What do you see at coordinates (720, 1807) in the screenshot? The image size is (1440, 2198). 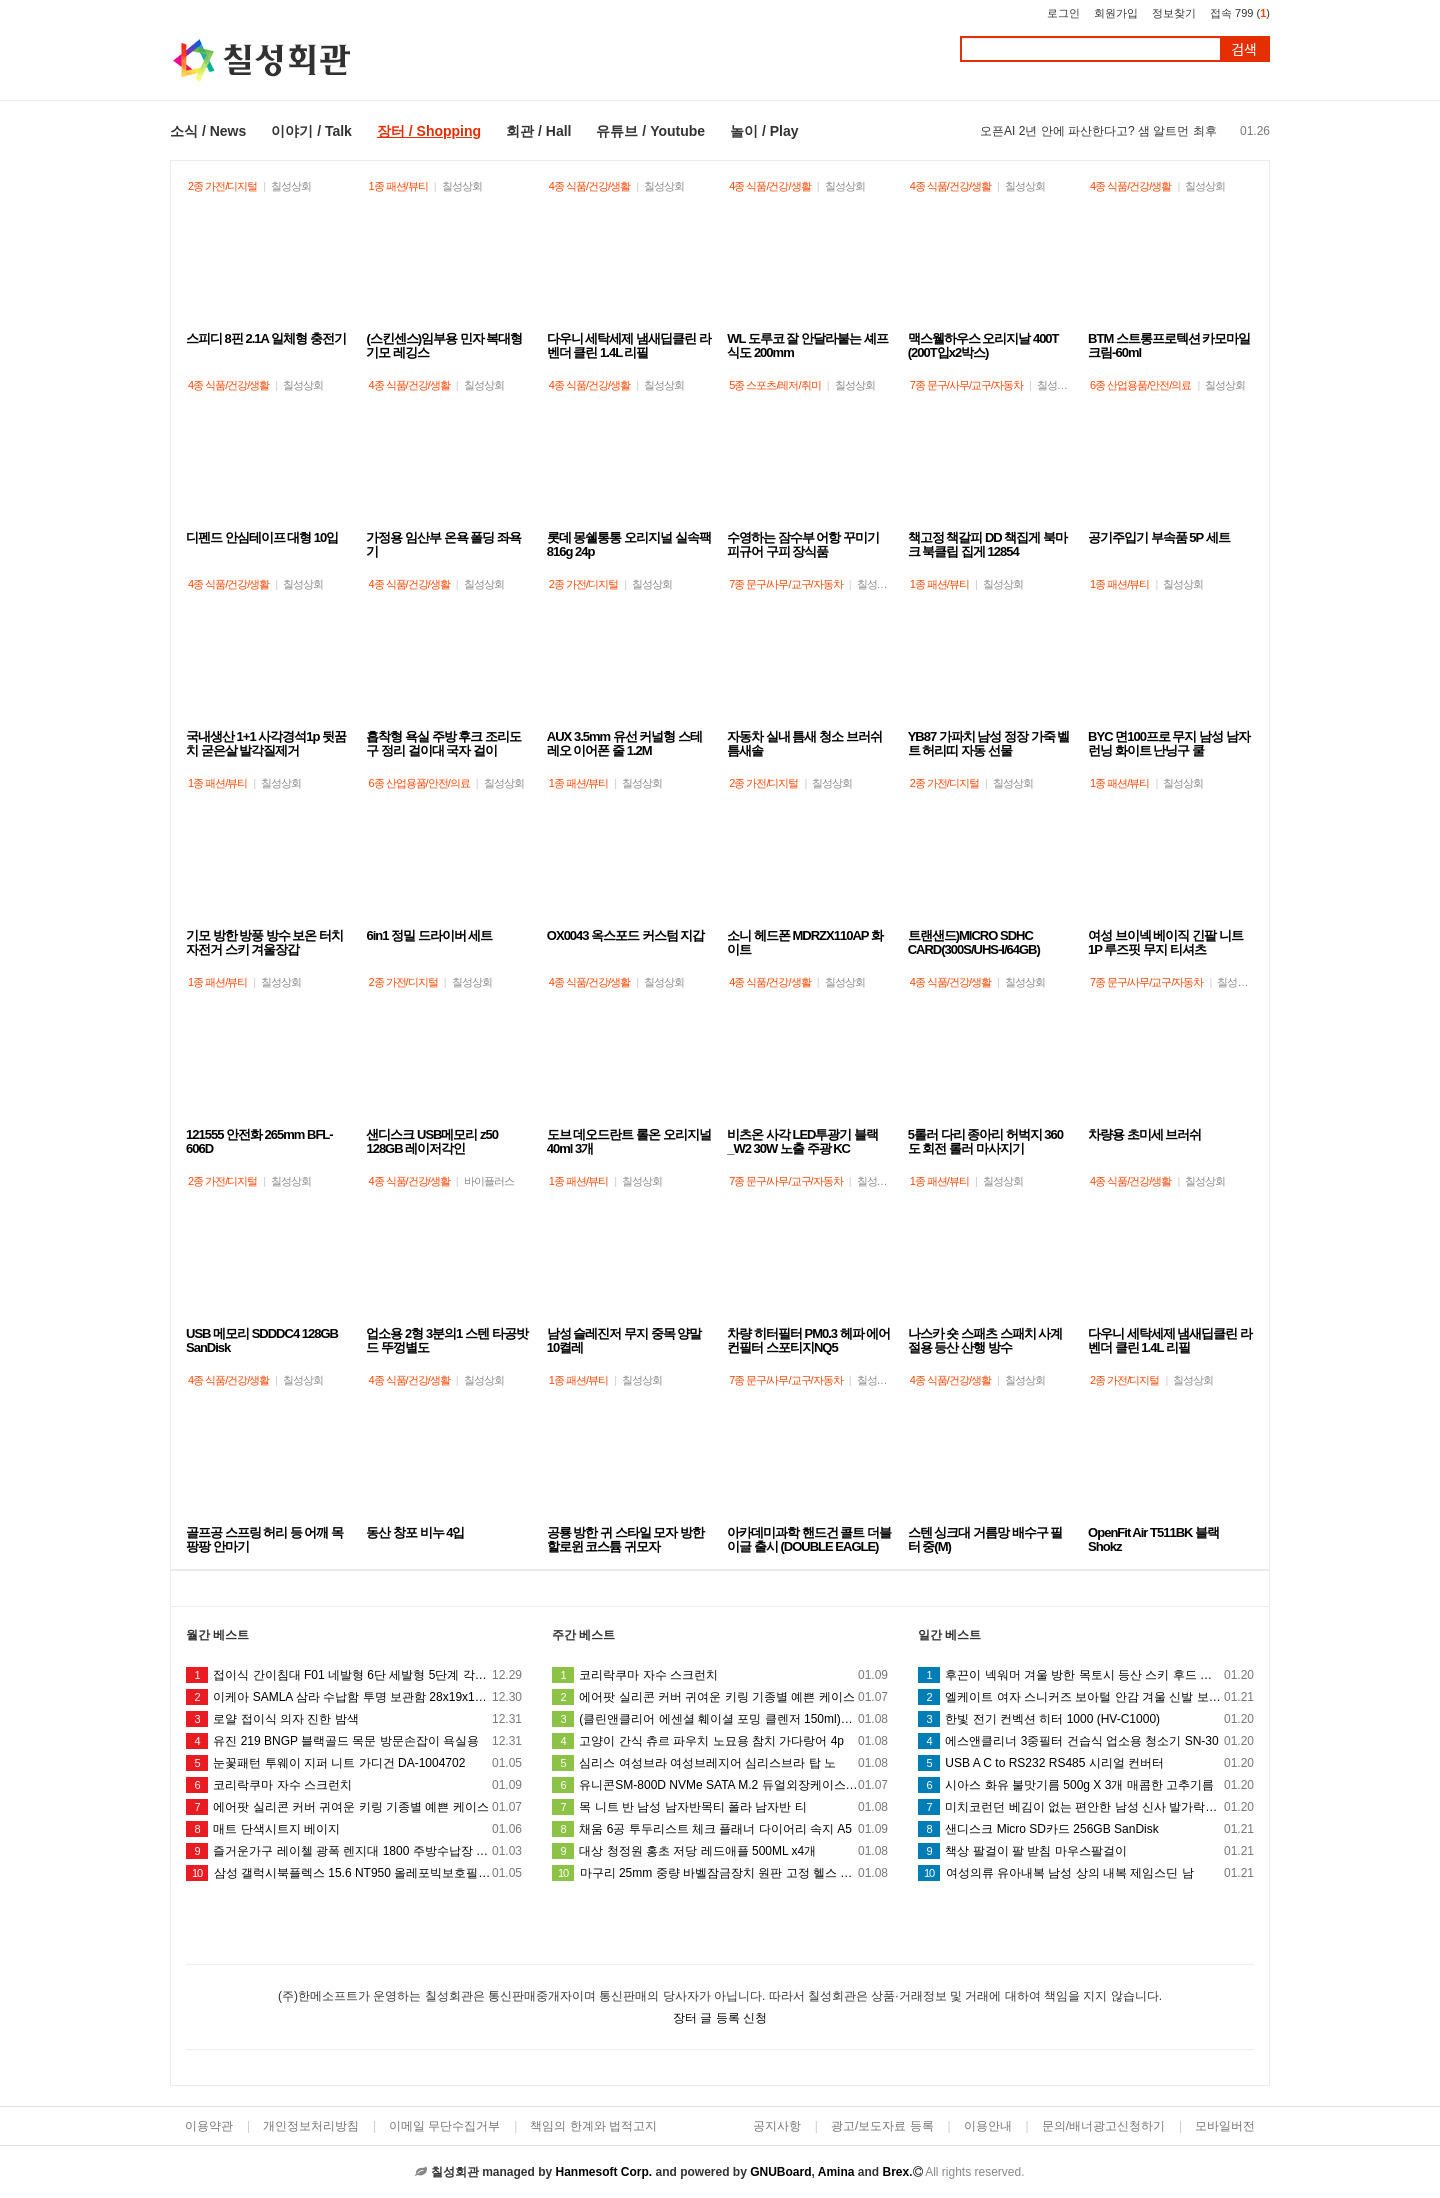 I see `목 니트 반 남성 남자반목티 폴라 남자반 티` at bounding box center [720, 1807].